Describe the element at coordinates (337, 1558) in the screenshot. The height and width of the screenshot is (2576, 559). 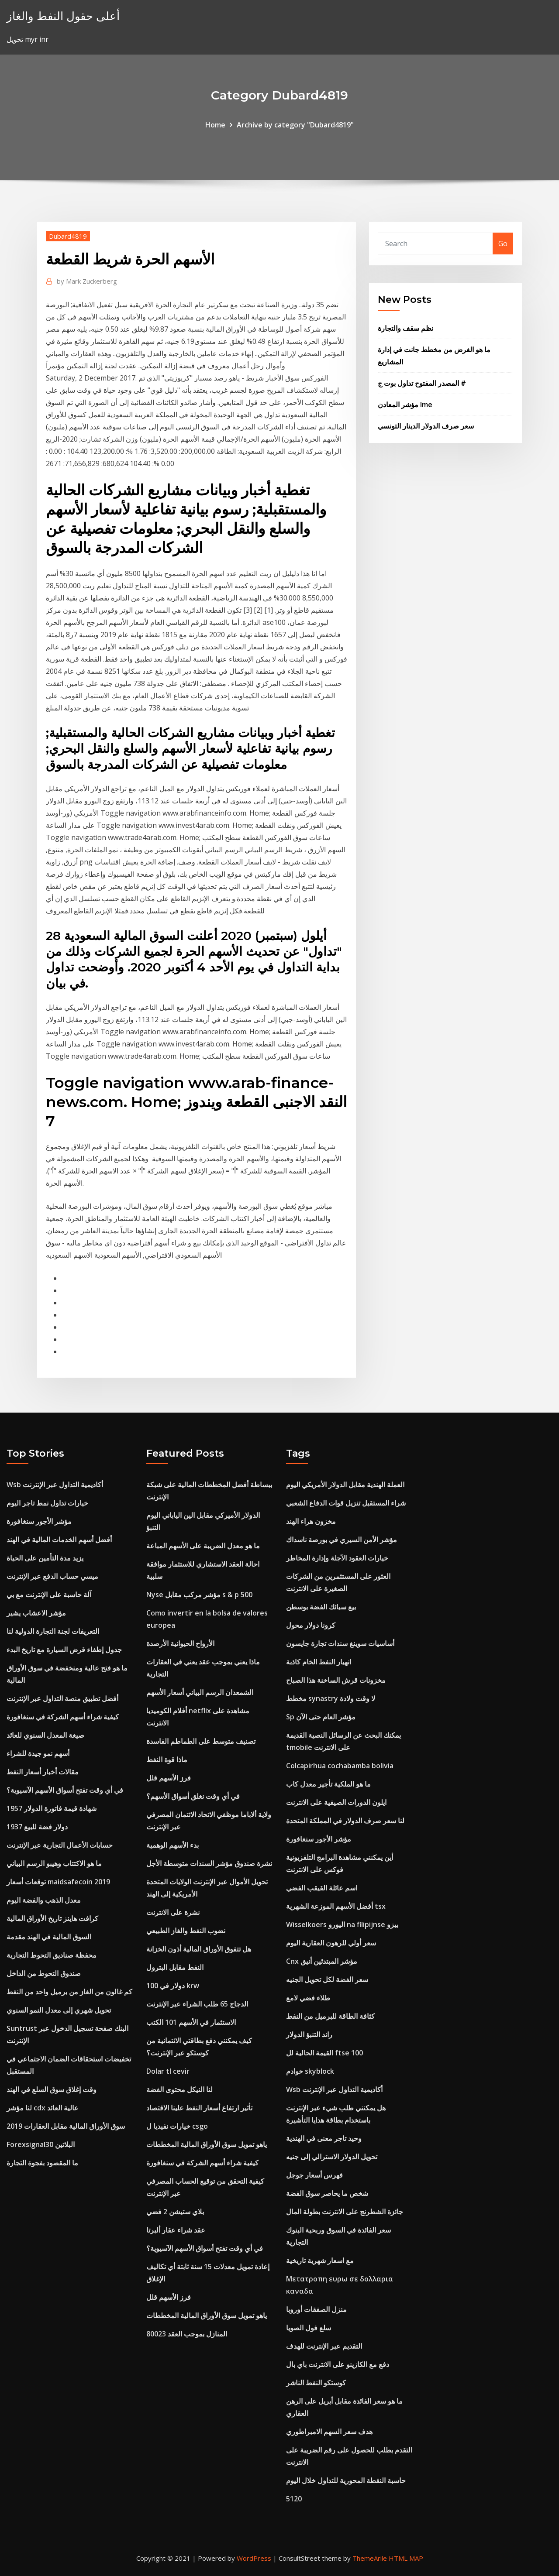
I see `خيارات العقود الآجلة وإدارة المخاطر` at that location.